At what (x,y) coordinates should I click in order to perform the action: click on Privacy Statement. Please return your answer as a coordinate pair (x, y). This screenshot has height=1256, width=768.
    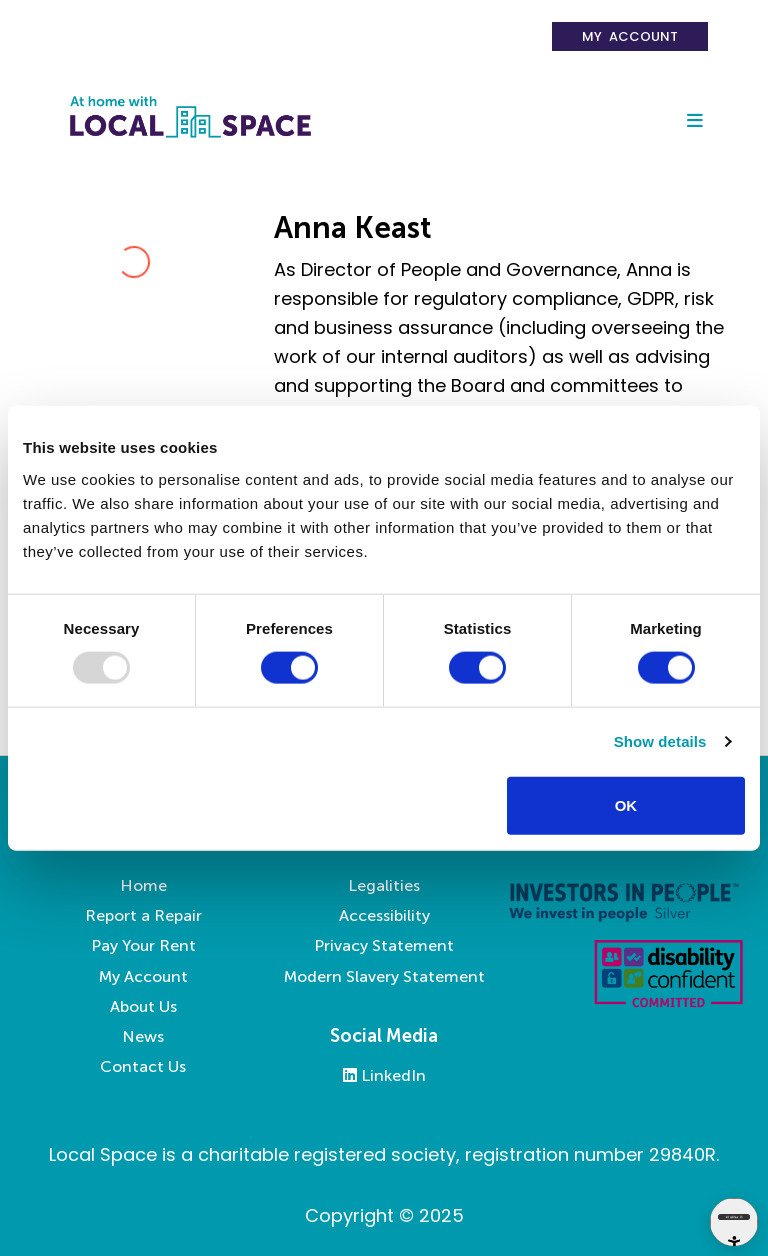
    Looking at the image, I should click on (384, 945).